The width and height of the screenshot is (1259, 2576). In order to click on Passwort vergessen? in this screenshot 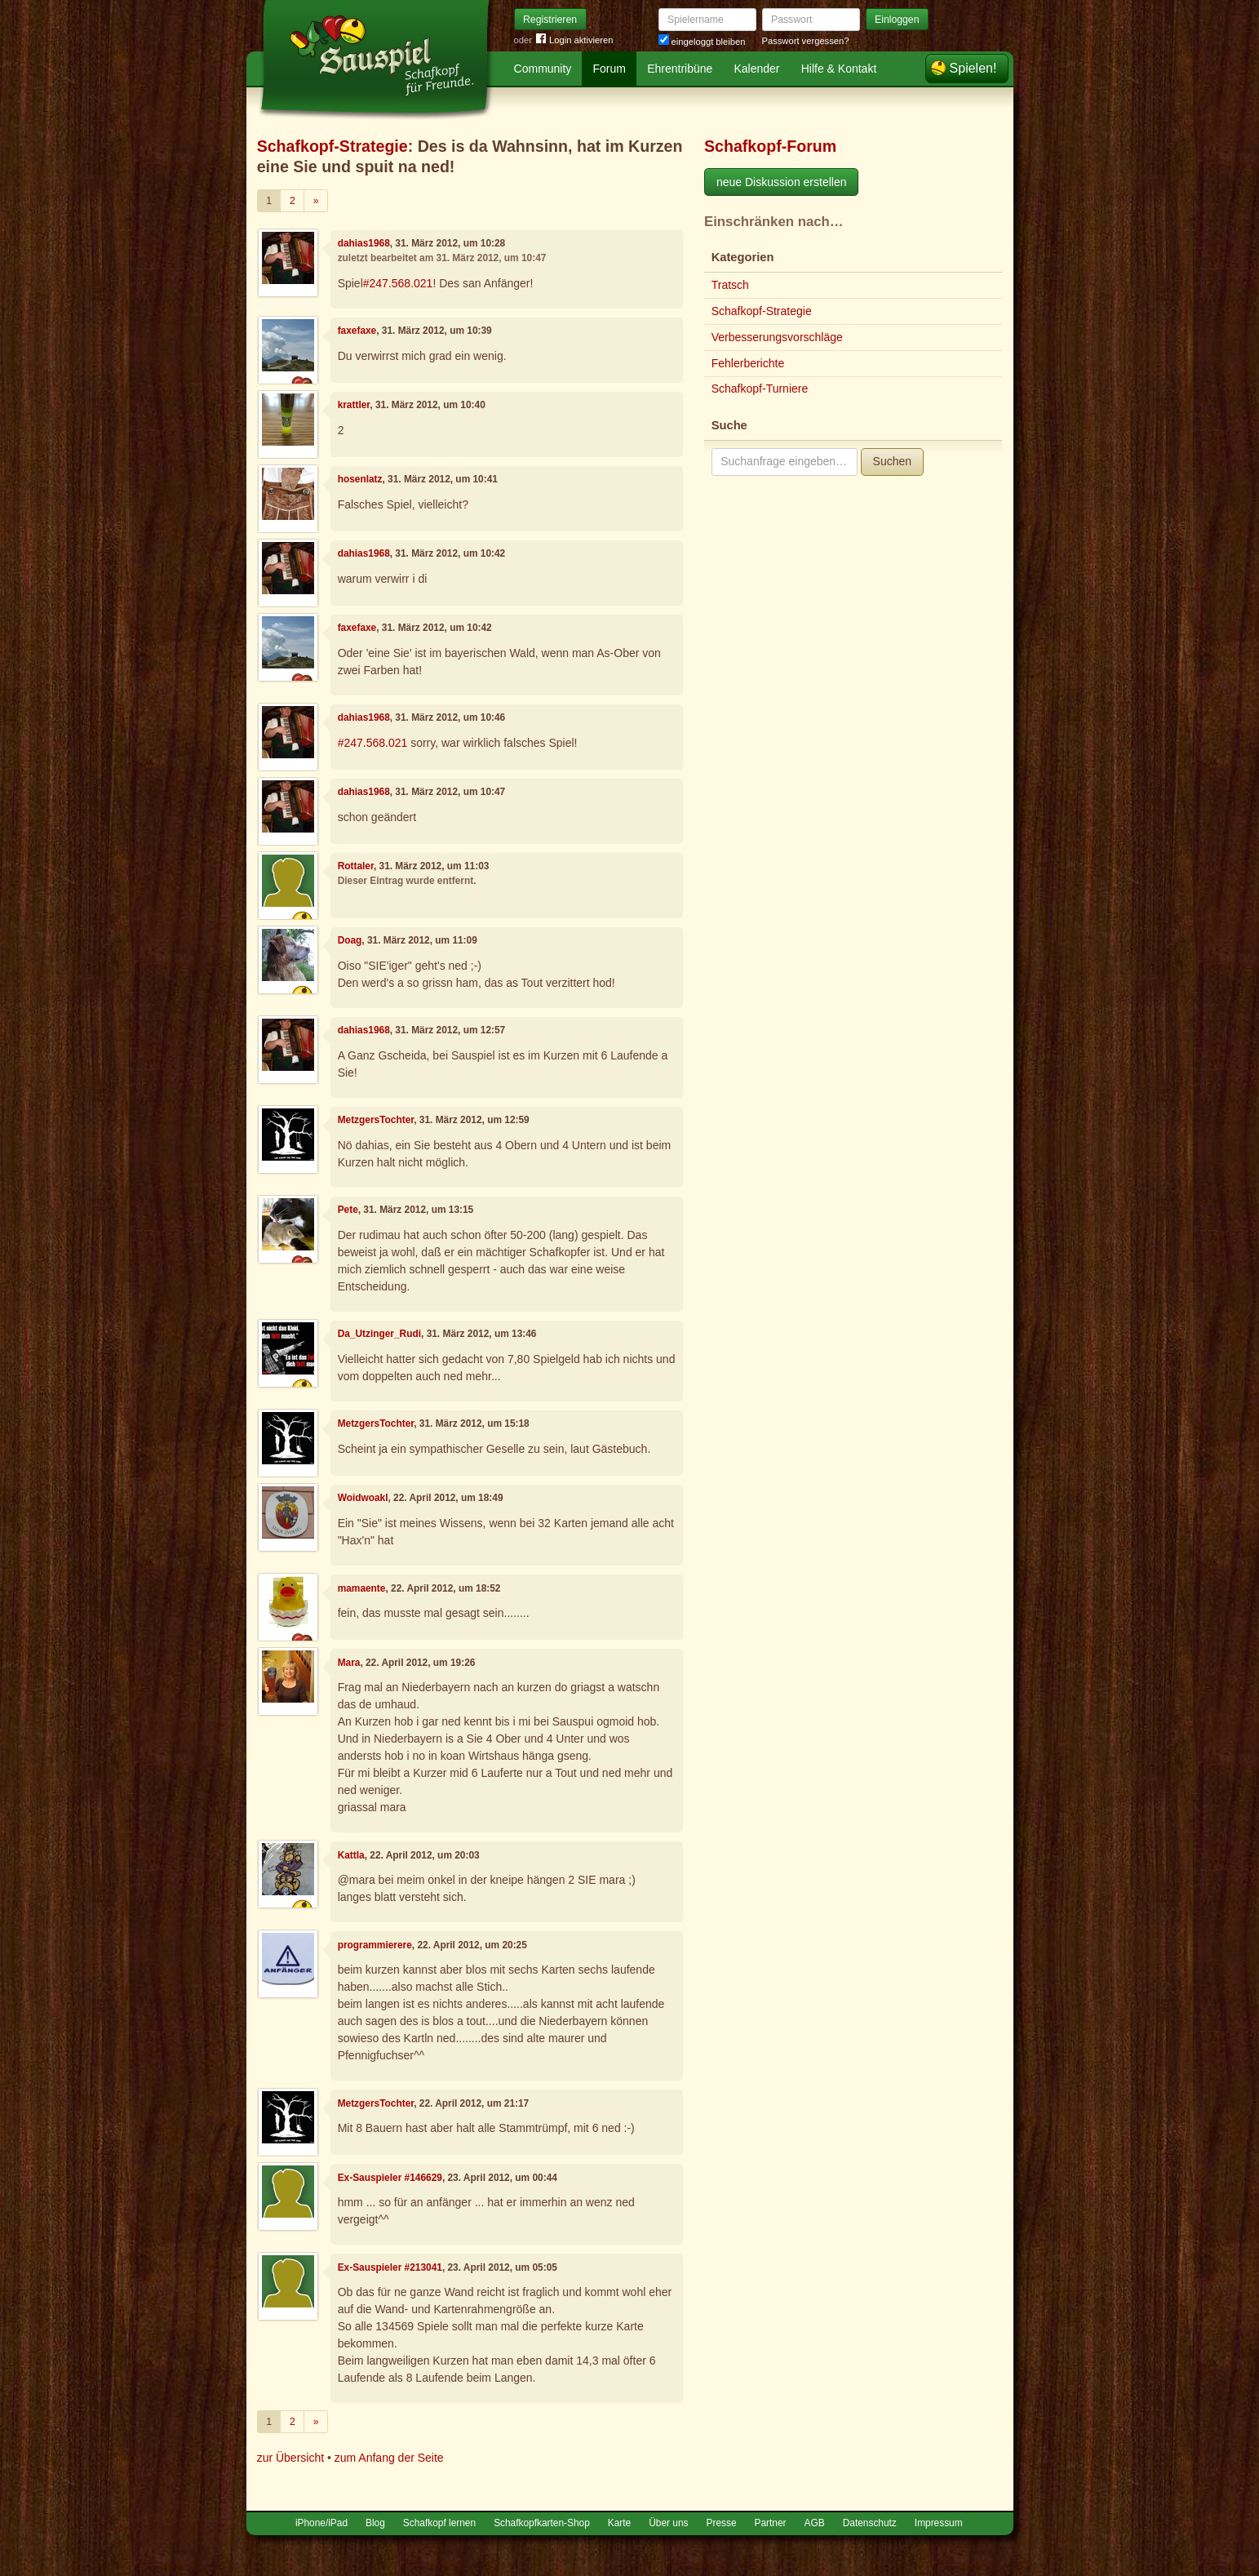, I will do `click(805, 41)`.